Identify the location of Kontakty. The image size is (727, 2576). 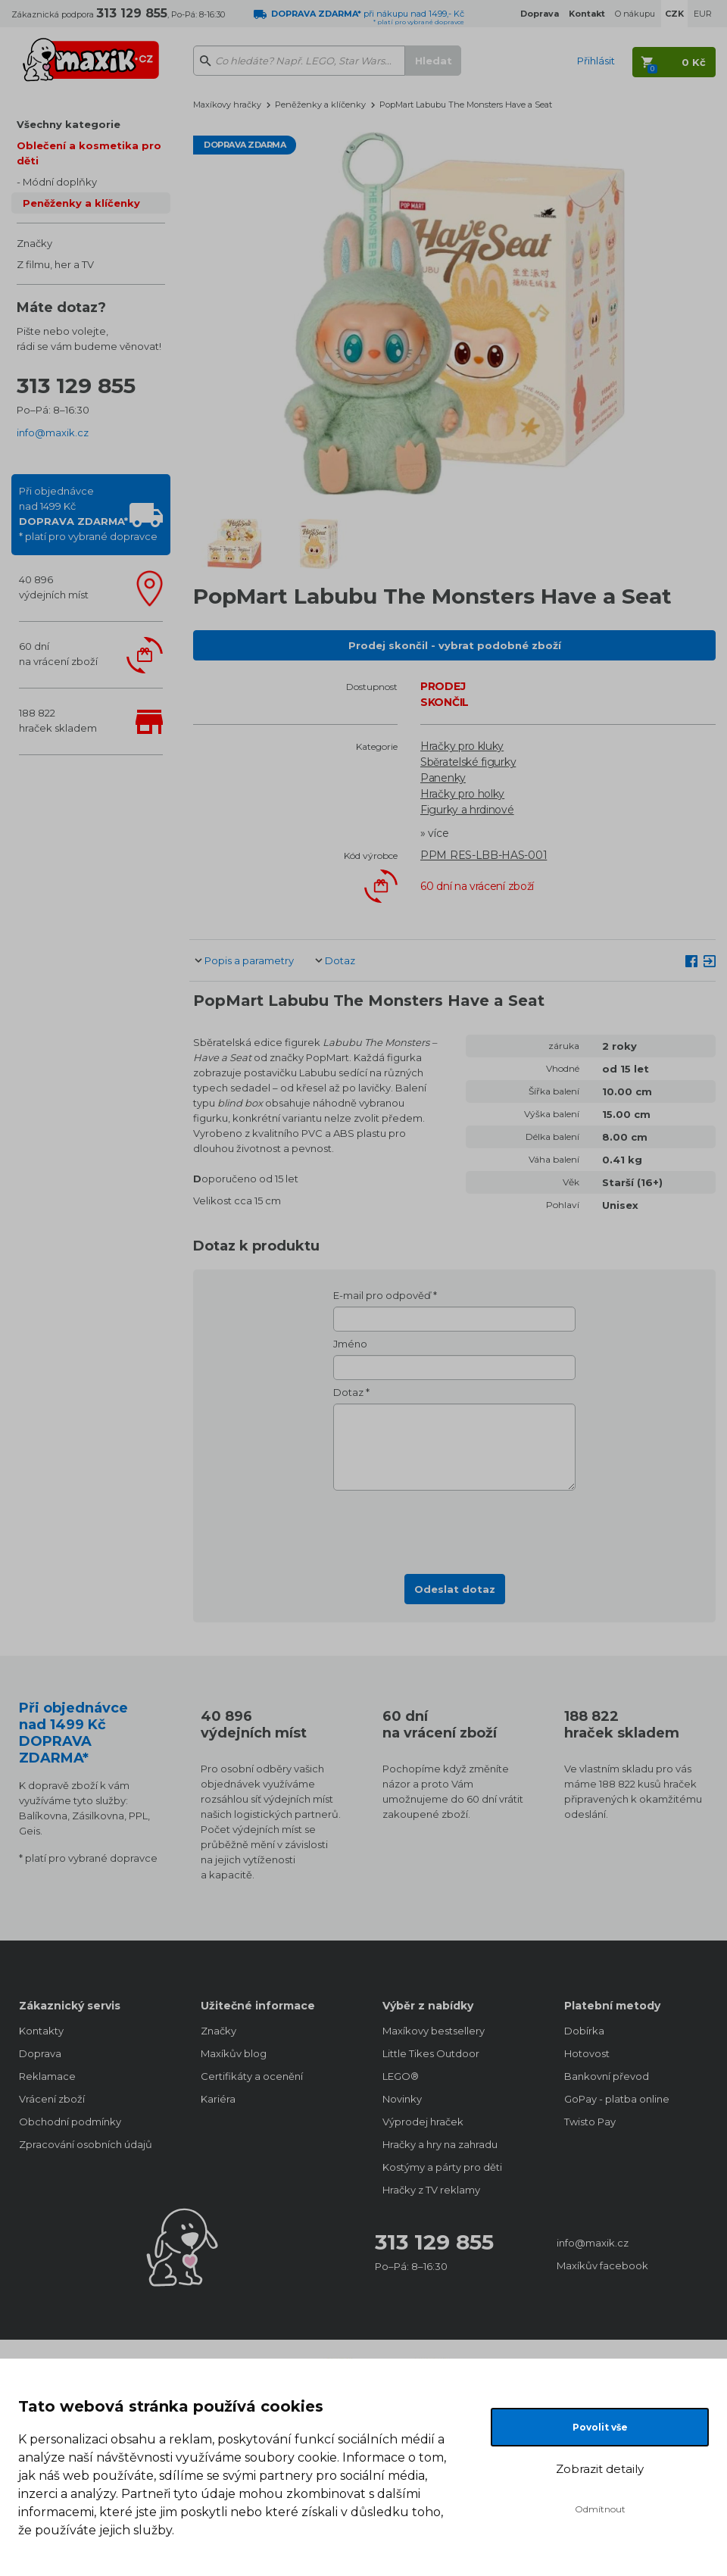
(41, 2031).